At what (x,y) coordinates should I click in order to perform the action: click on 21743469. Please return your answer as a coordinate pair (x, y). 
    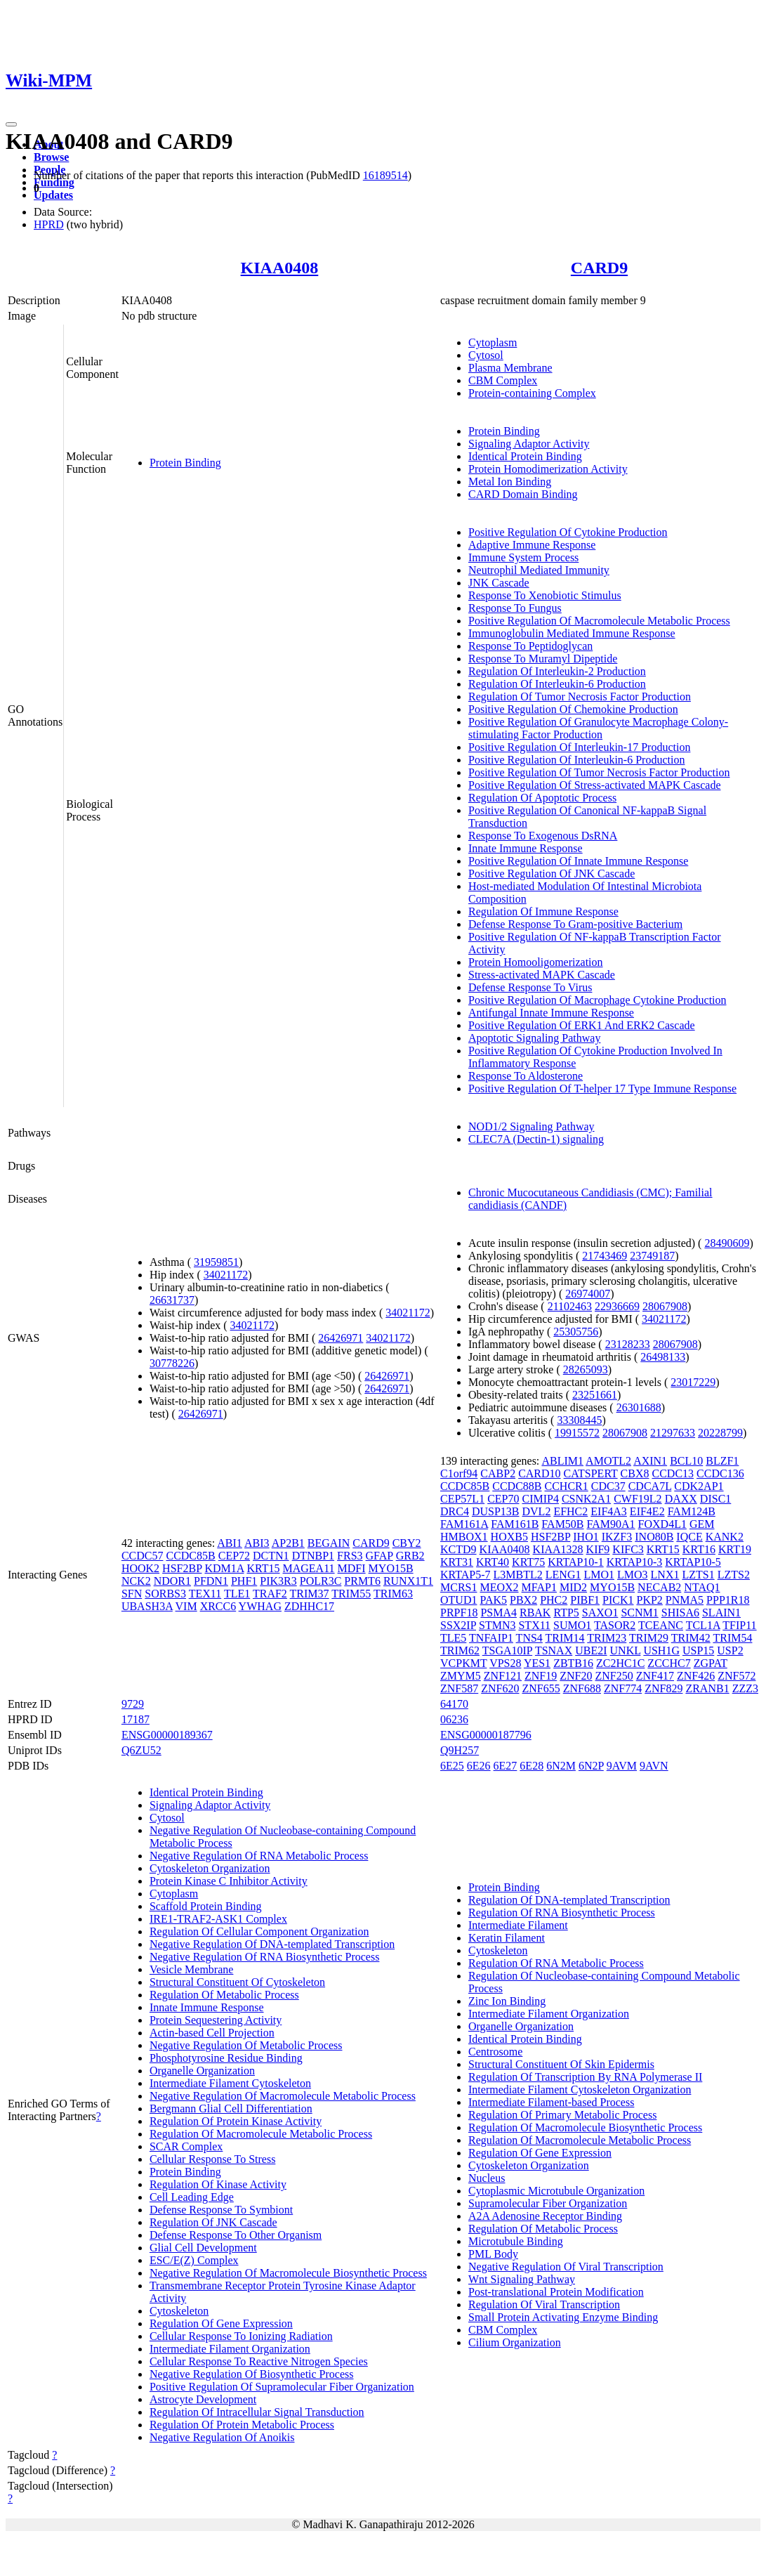
    Looking at the image, I should click on (604, 1256).